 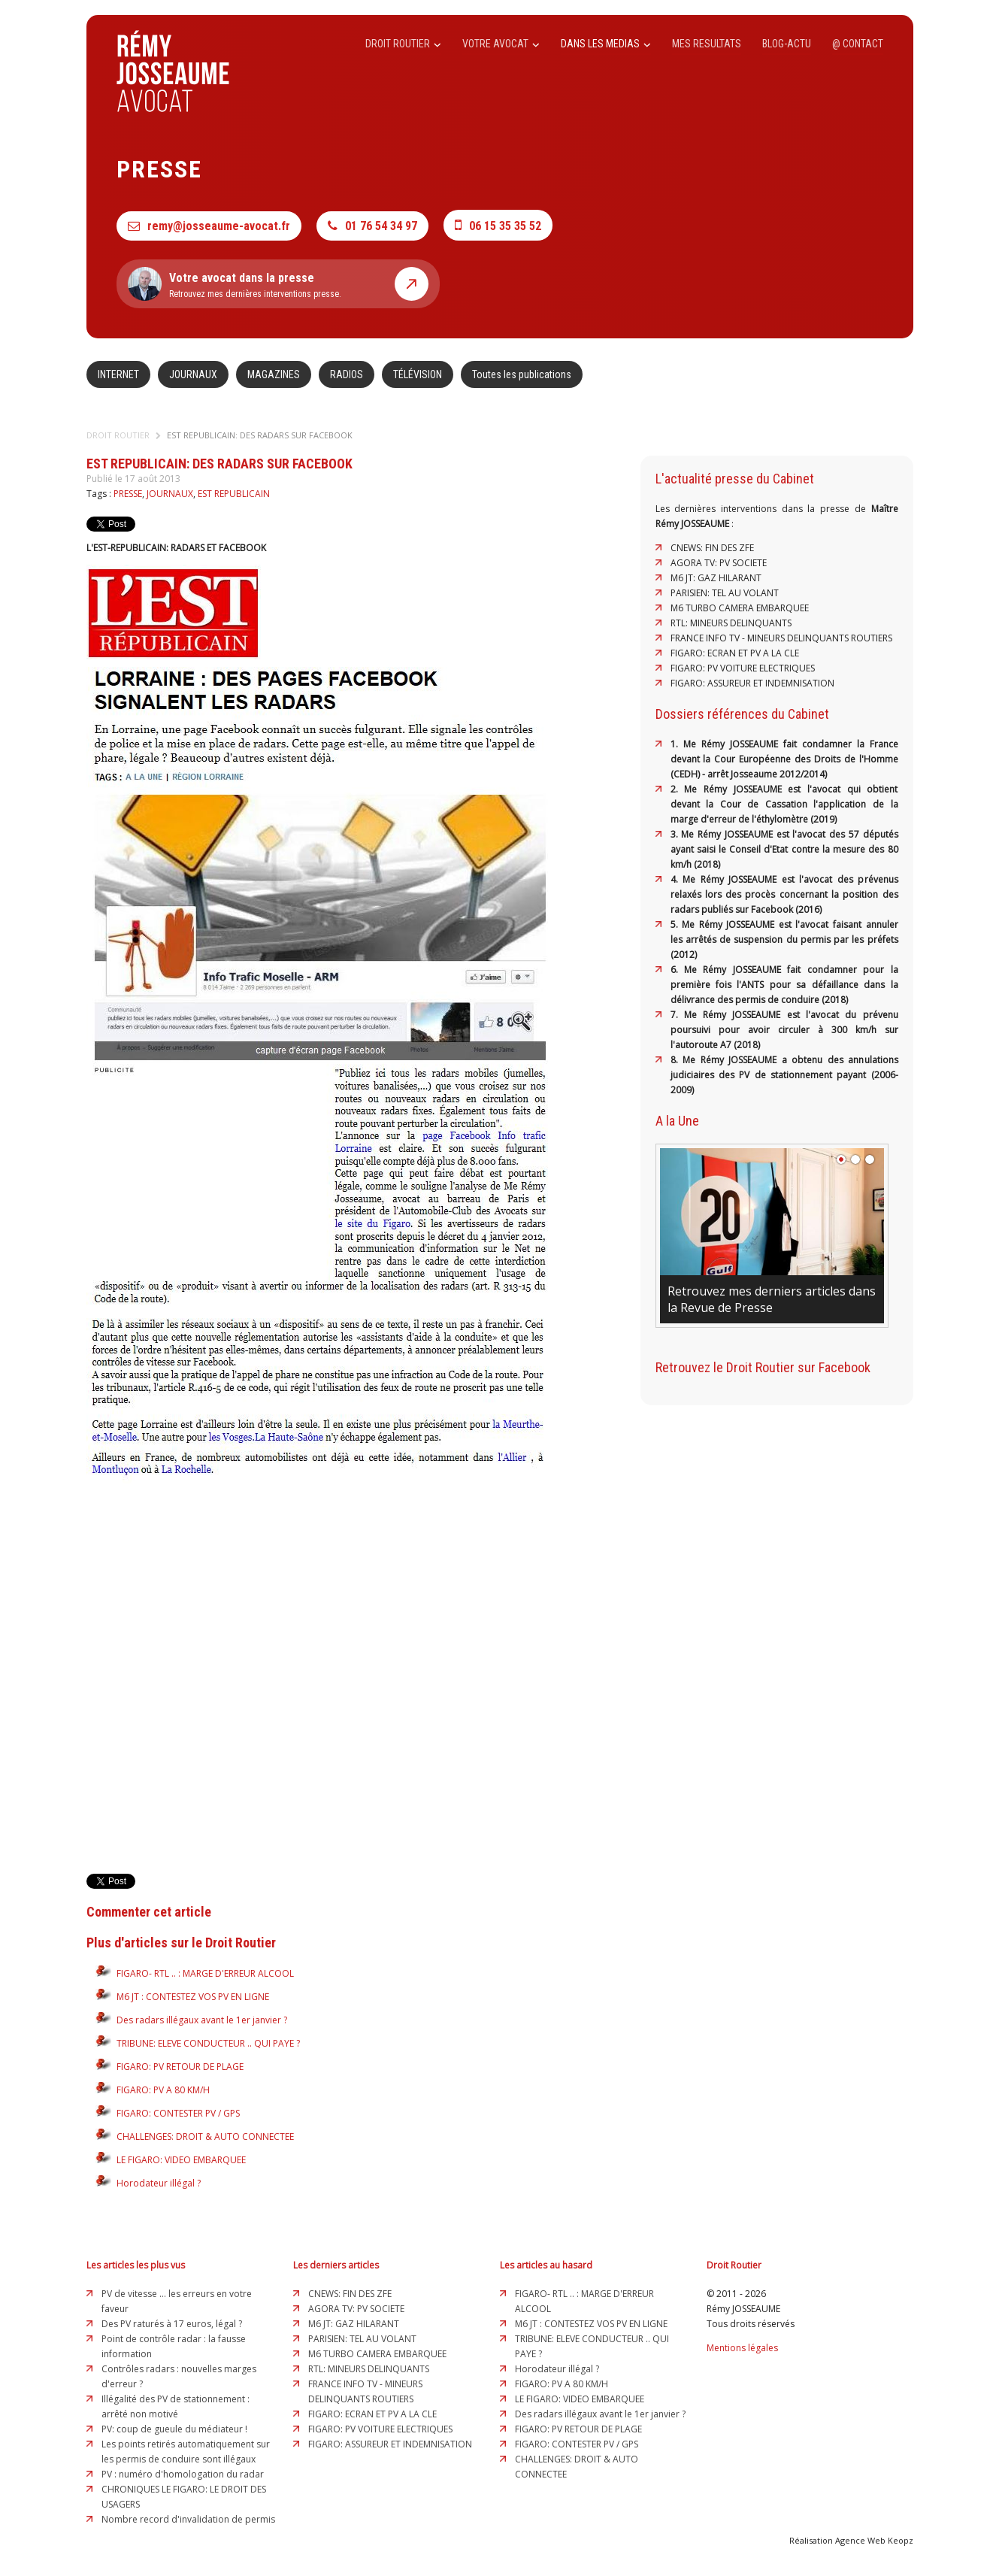 I want to click on PV: coup de gueule du médiateur !, so click(x=174, y=2429).